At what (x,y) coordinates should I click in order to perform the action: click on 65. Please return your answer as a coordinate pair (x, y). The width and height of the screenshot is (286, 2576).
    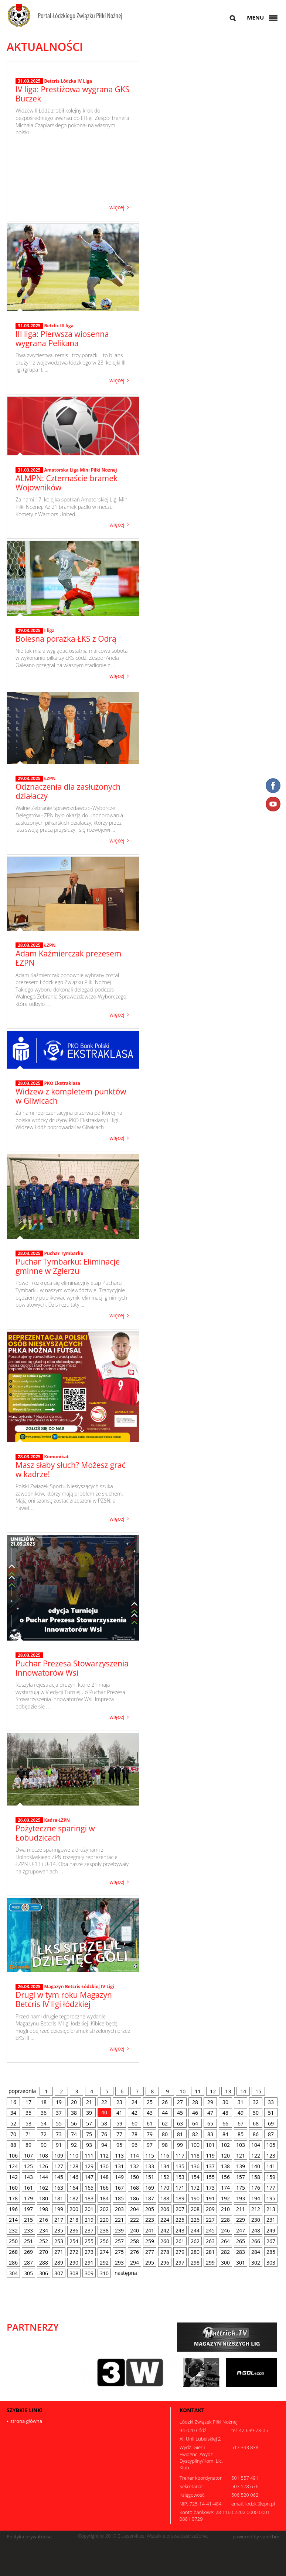
    Looking at the image, I should click on (210, 2123).